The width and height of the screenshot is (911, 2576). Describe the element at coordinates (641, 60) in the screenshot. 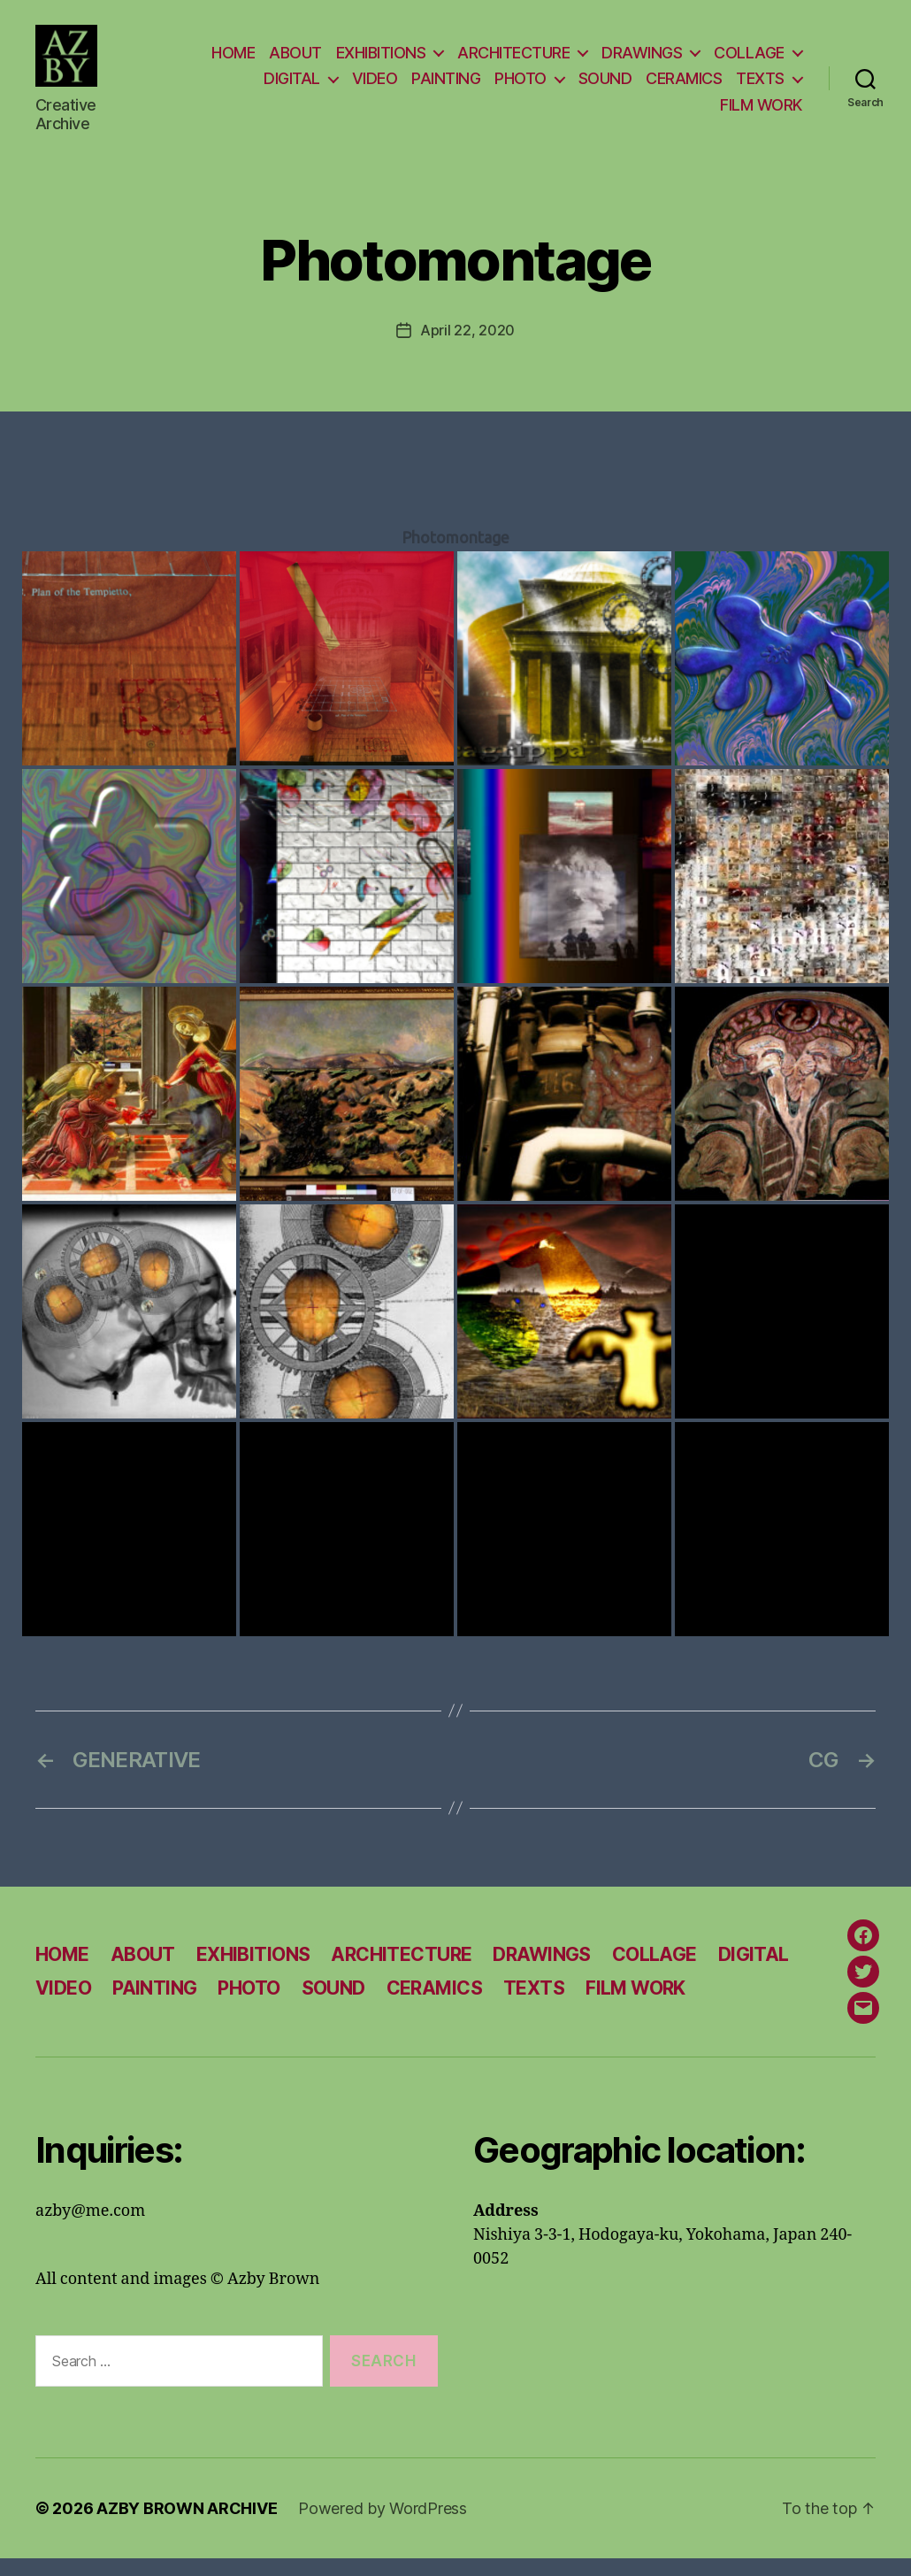

I see `DRAWINGS` at that location.